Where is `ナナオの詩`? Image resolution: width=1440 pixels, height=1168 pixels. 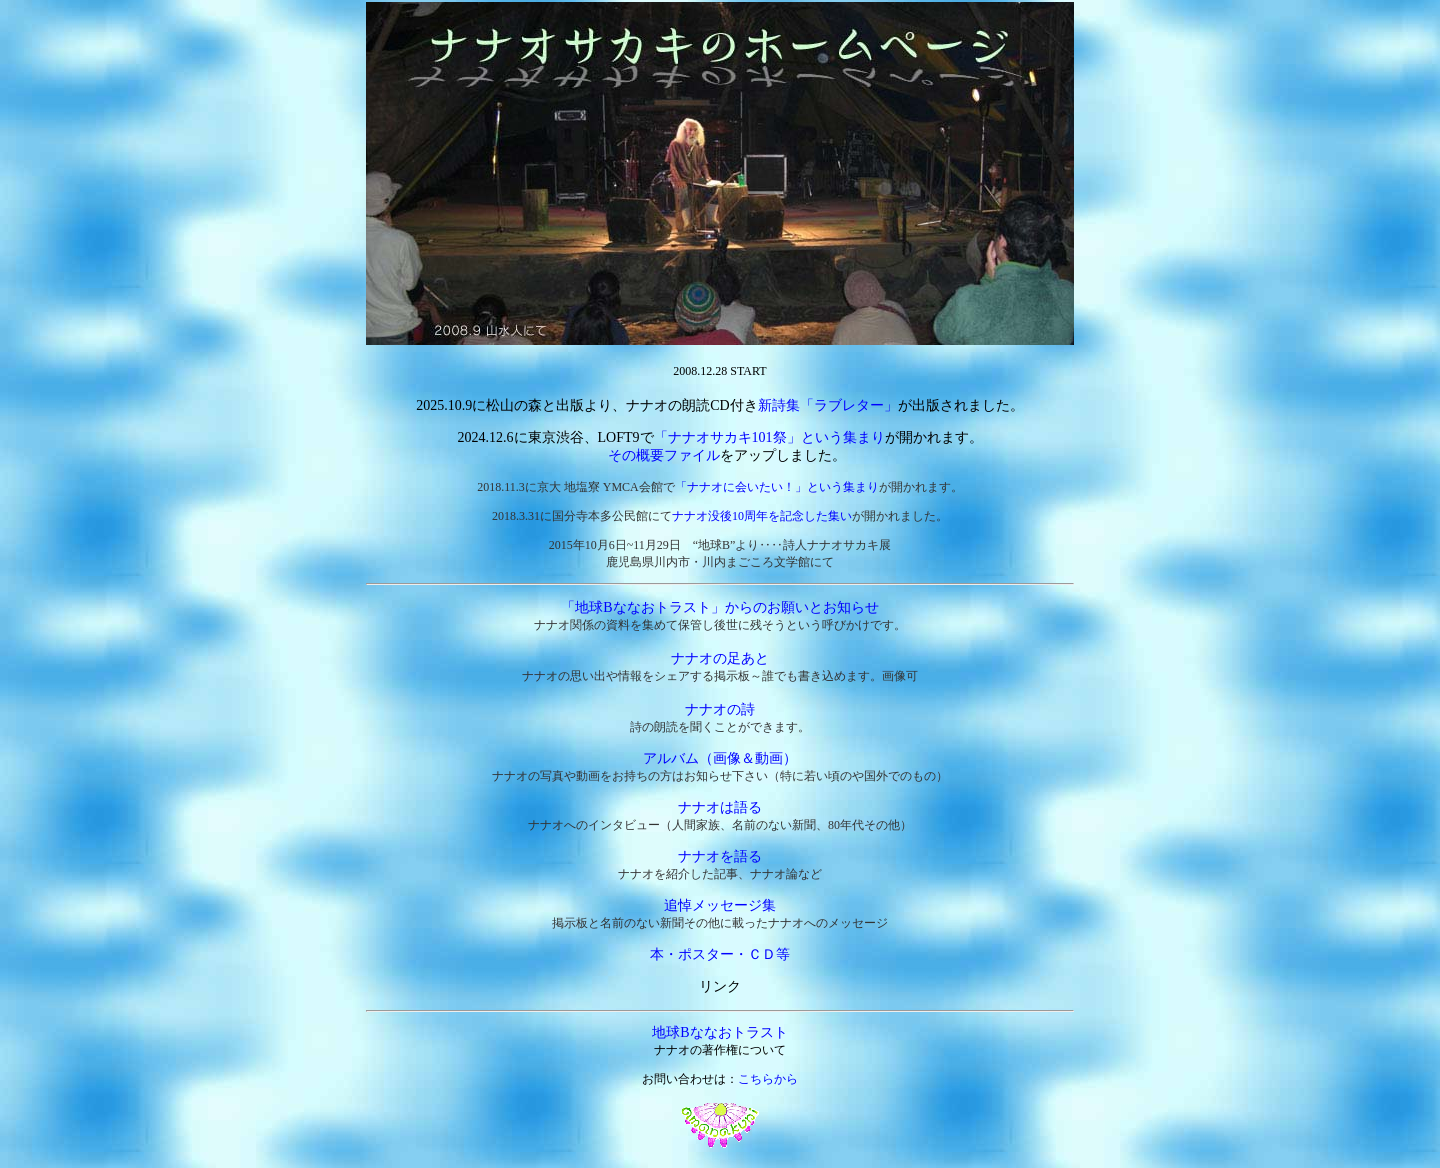 ナナオの詩 is located at coordinates (720, 709).